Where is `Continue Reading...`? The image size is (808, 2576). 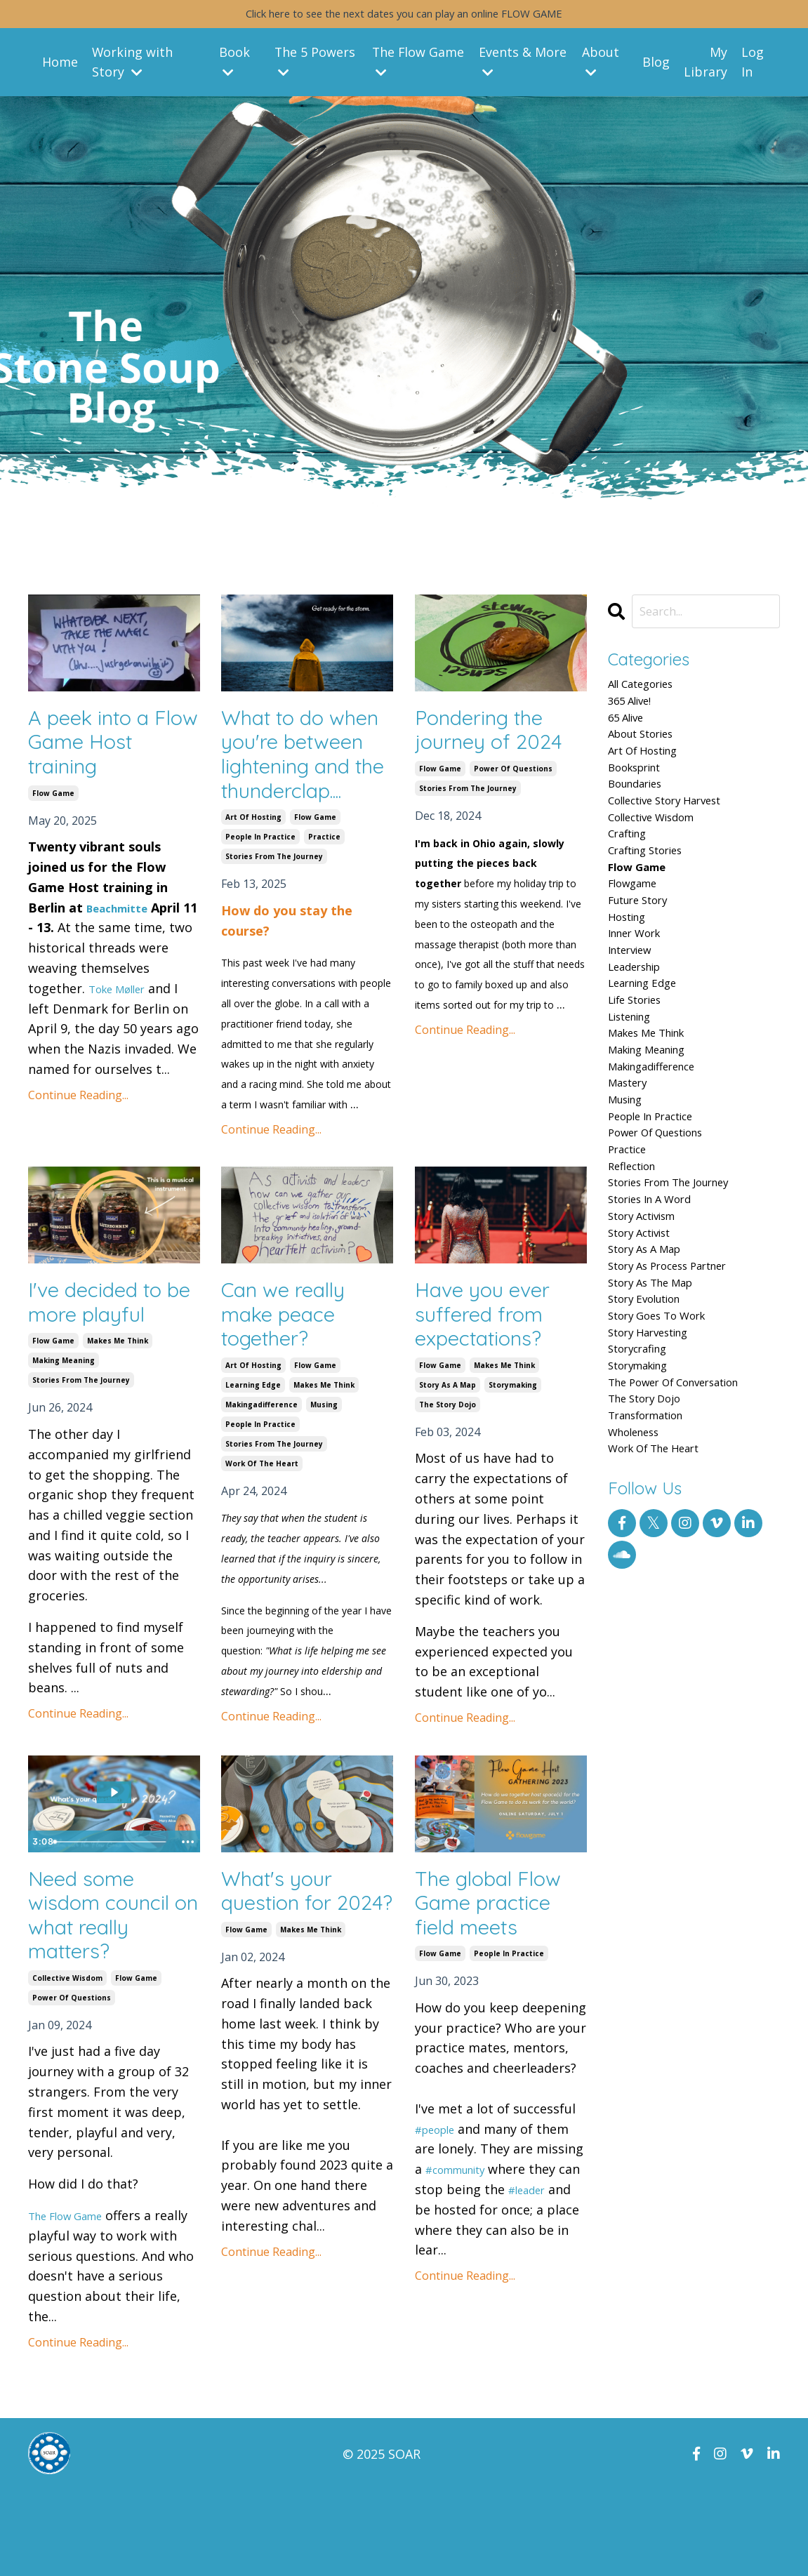 Continue Reading... is located at coordinates (78, 1106).